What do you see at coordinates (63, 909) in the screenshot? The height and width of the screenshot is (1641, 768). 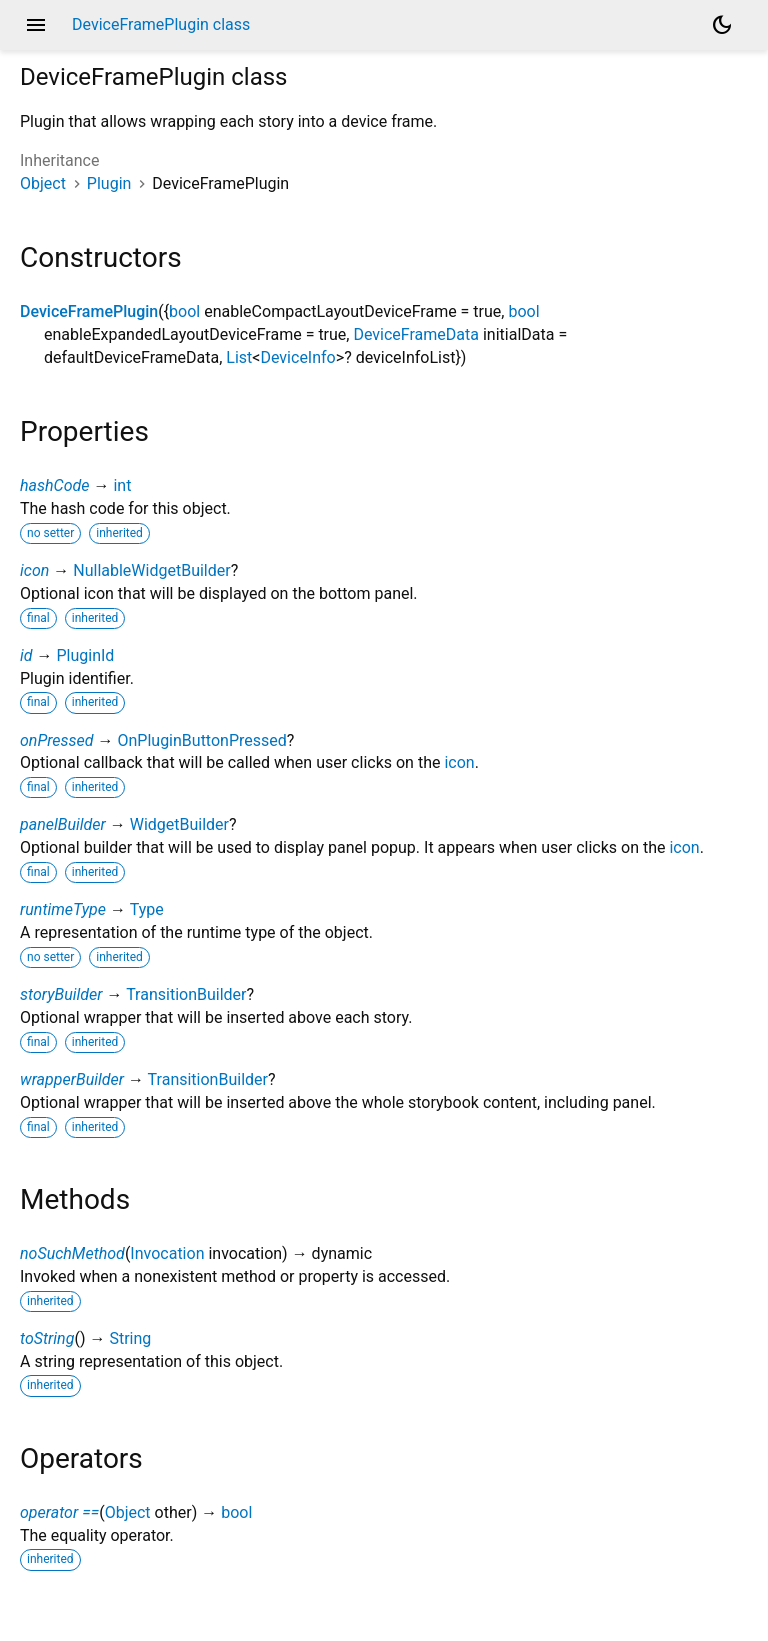 I see `runtimeType` at bounding box center [63, 909].